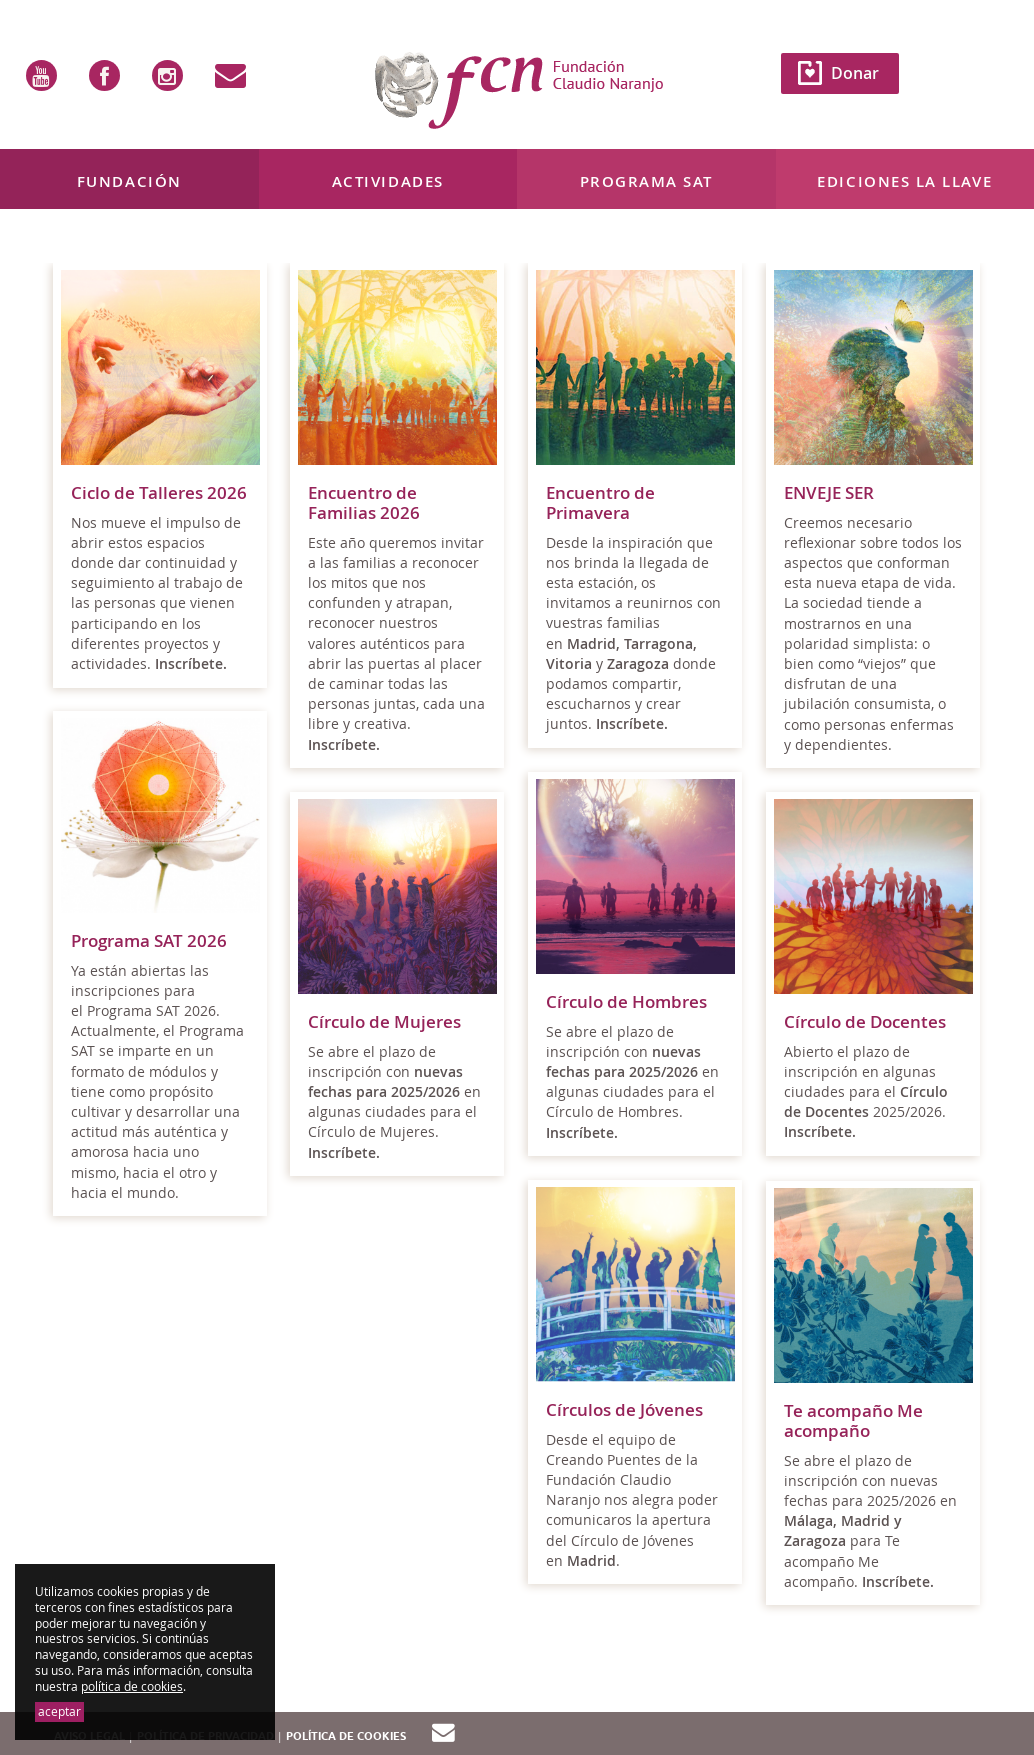  Describe the element at coordinates (904, 181) in the screenshot. I see `Ediciones La Llave` at that location.